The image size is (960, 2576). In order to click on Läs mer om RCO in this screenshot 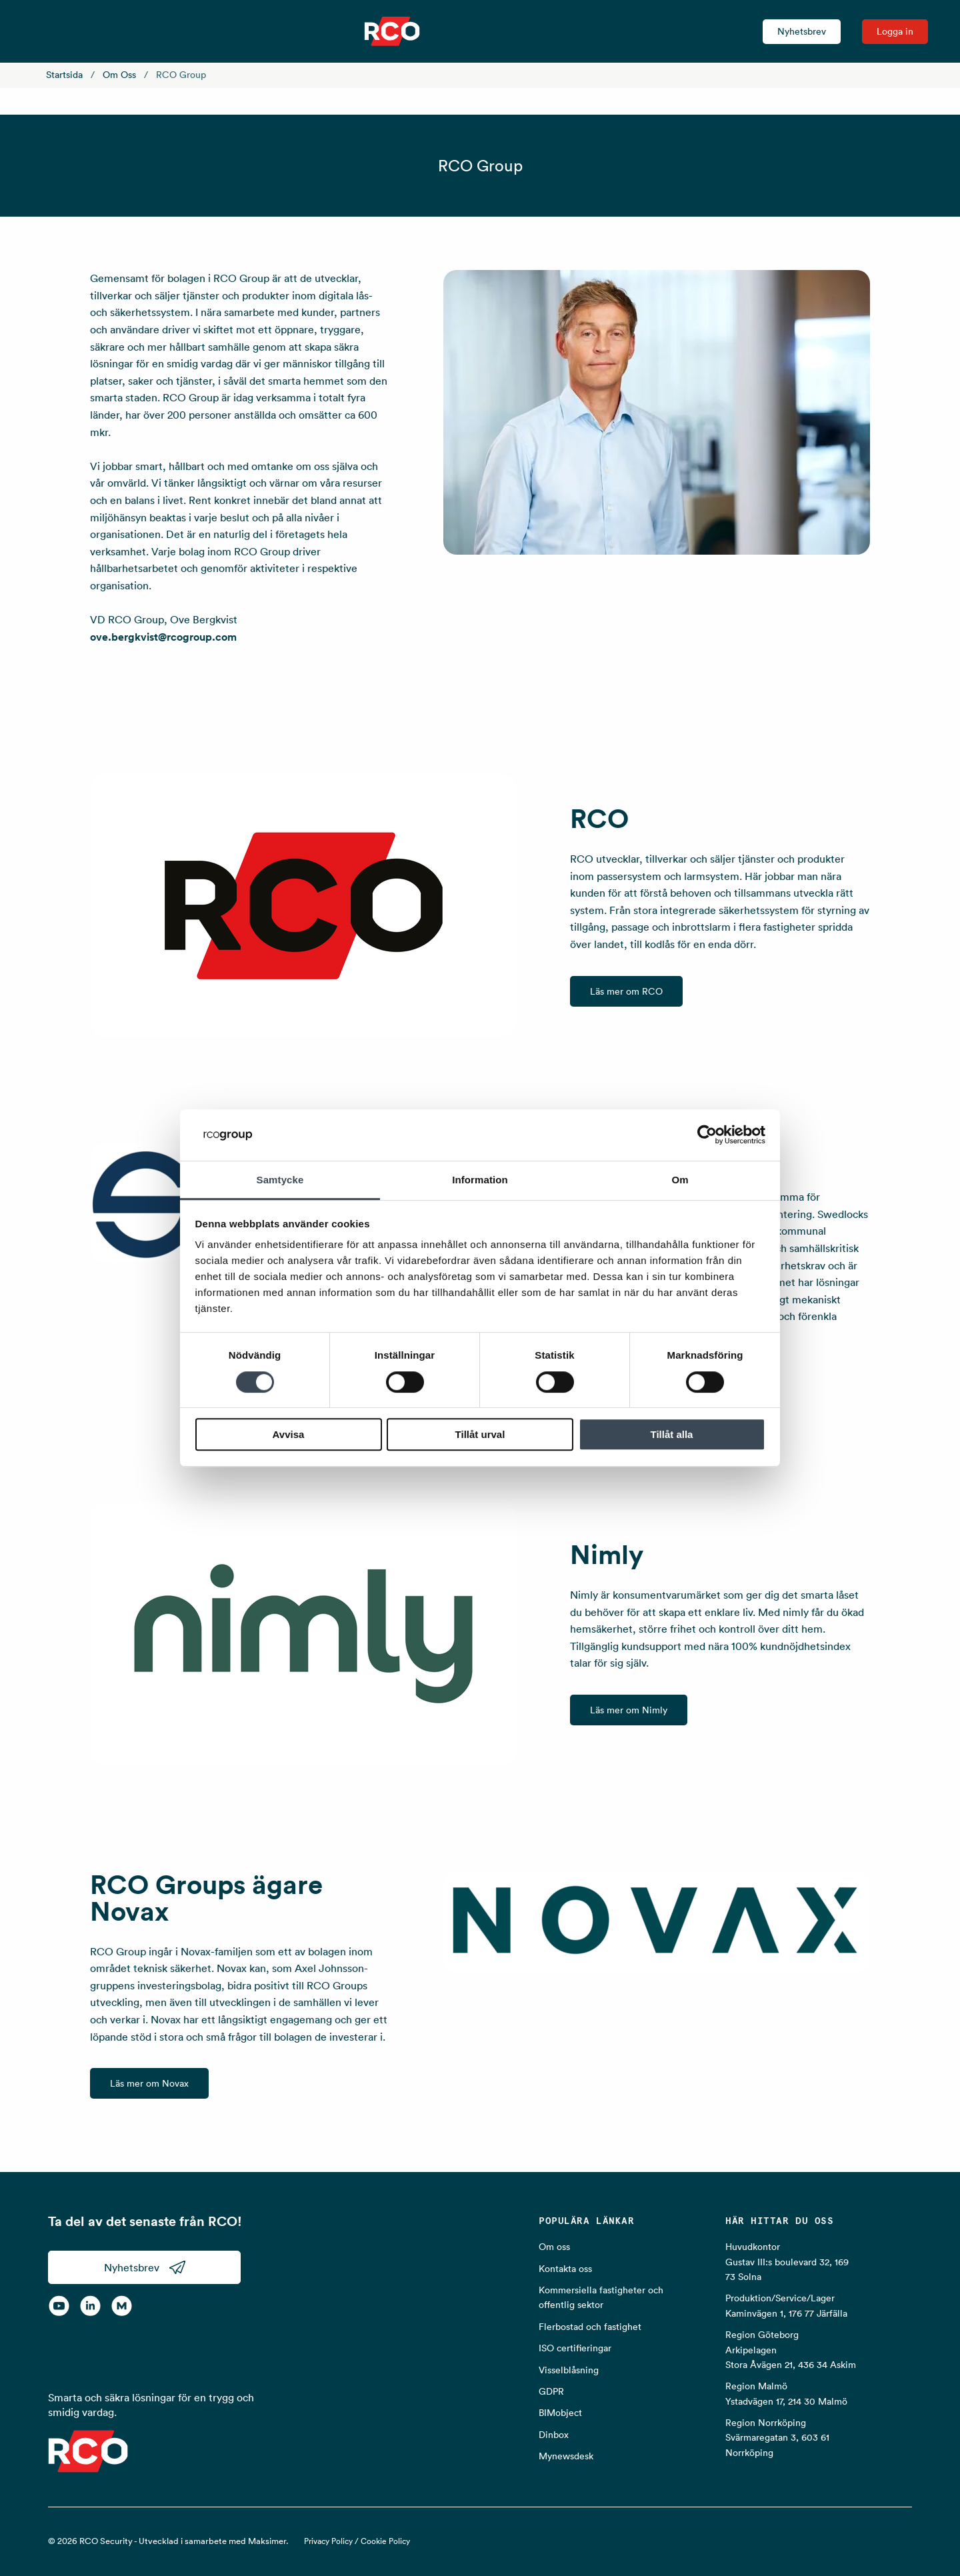, I will do `click(626, 991)`.